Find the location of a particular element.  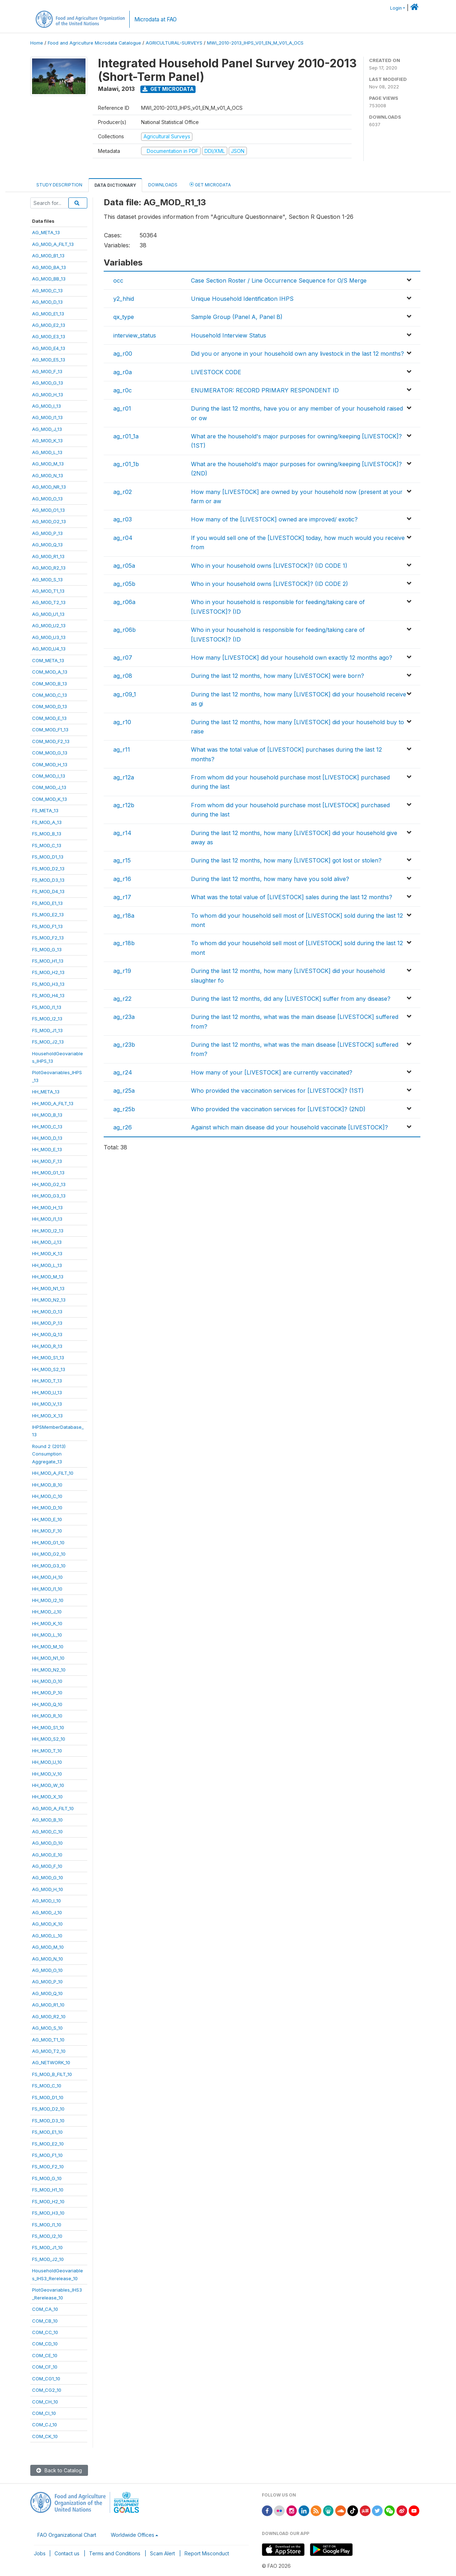

Login is located at coordinates (396, 8).